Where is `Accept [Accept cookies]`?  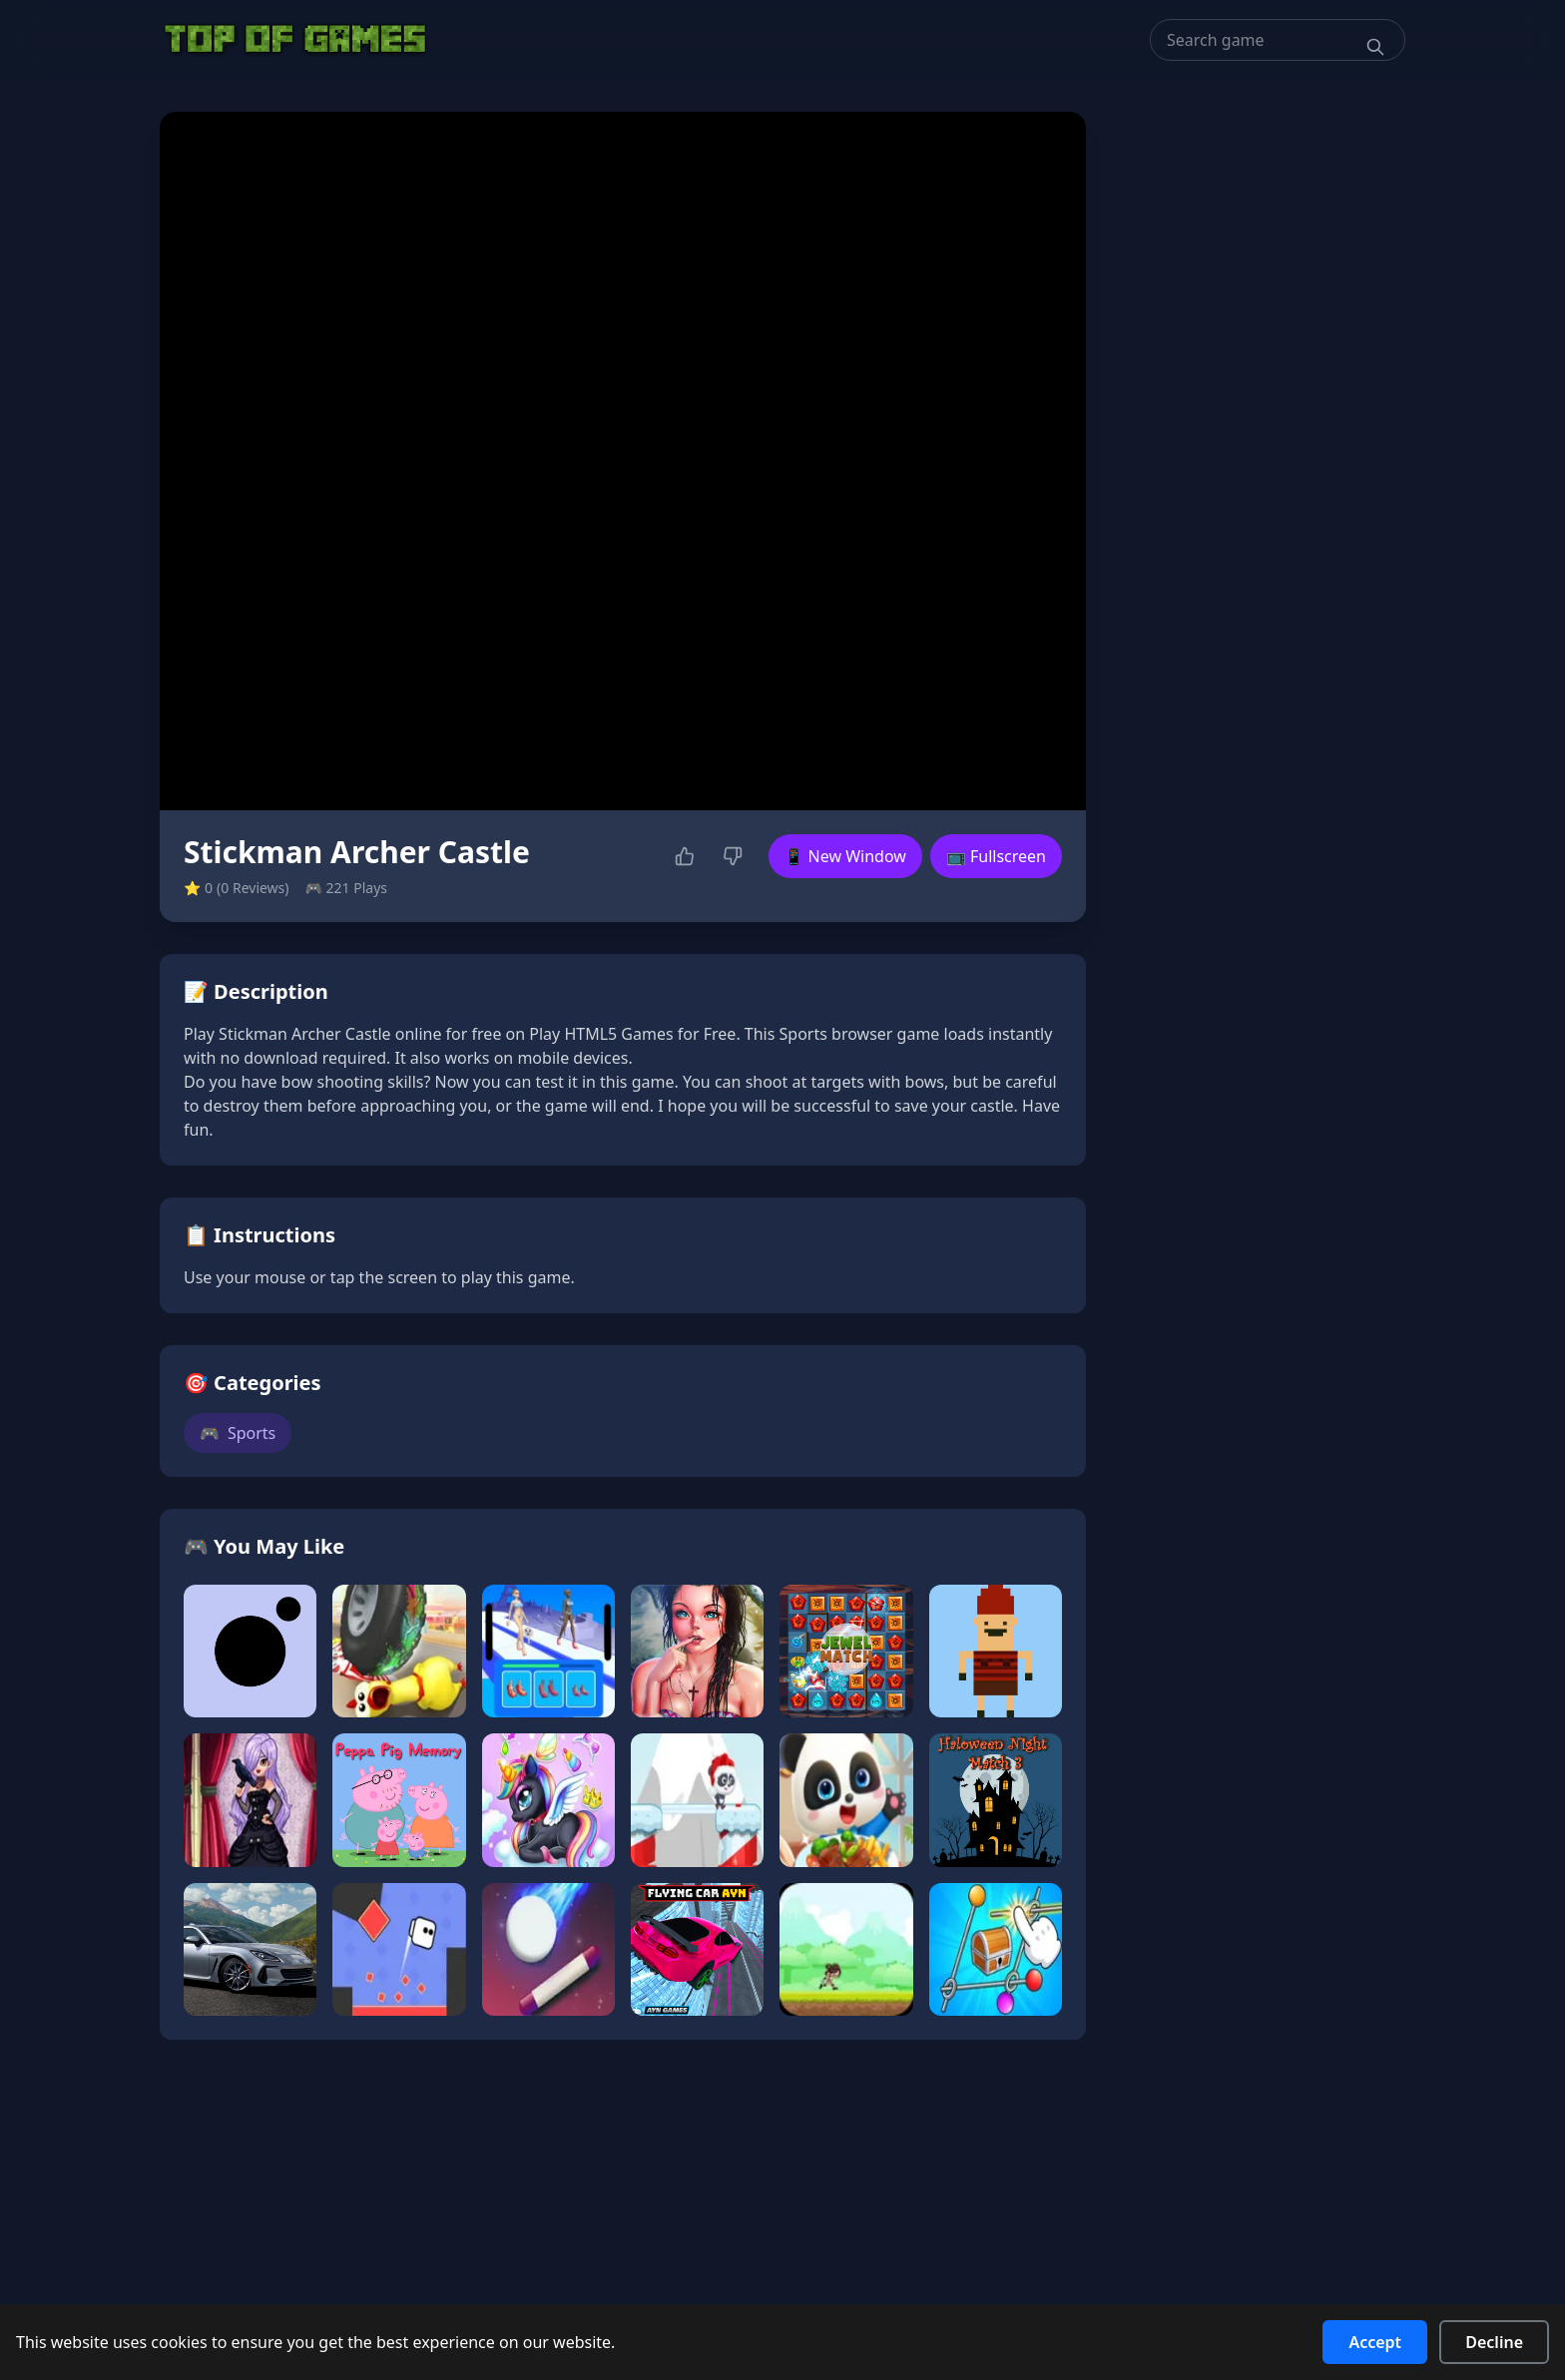 Accept [Accept cookies] is located at coordinates (1374, 2342).